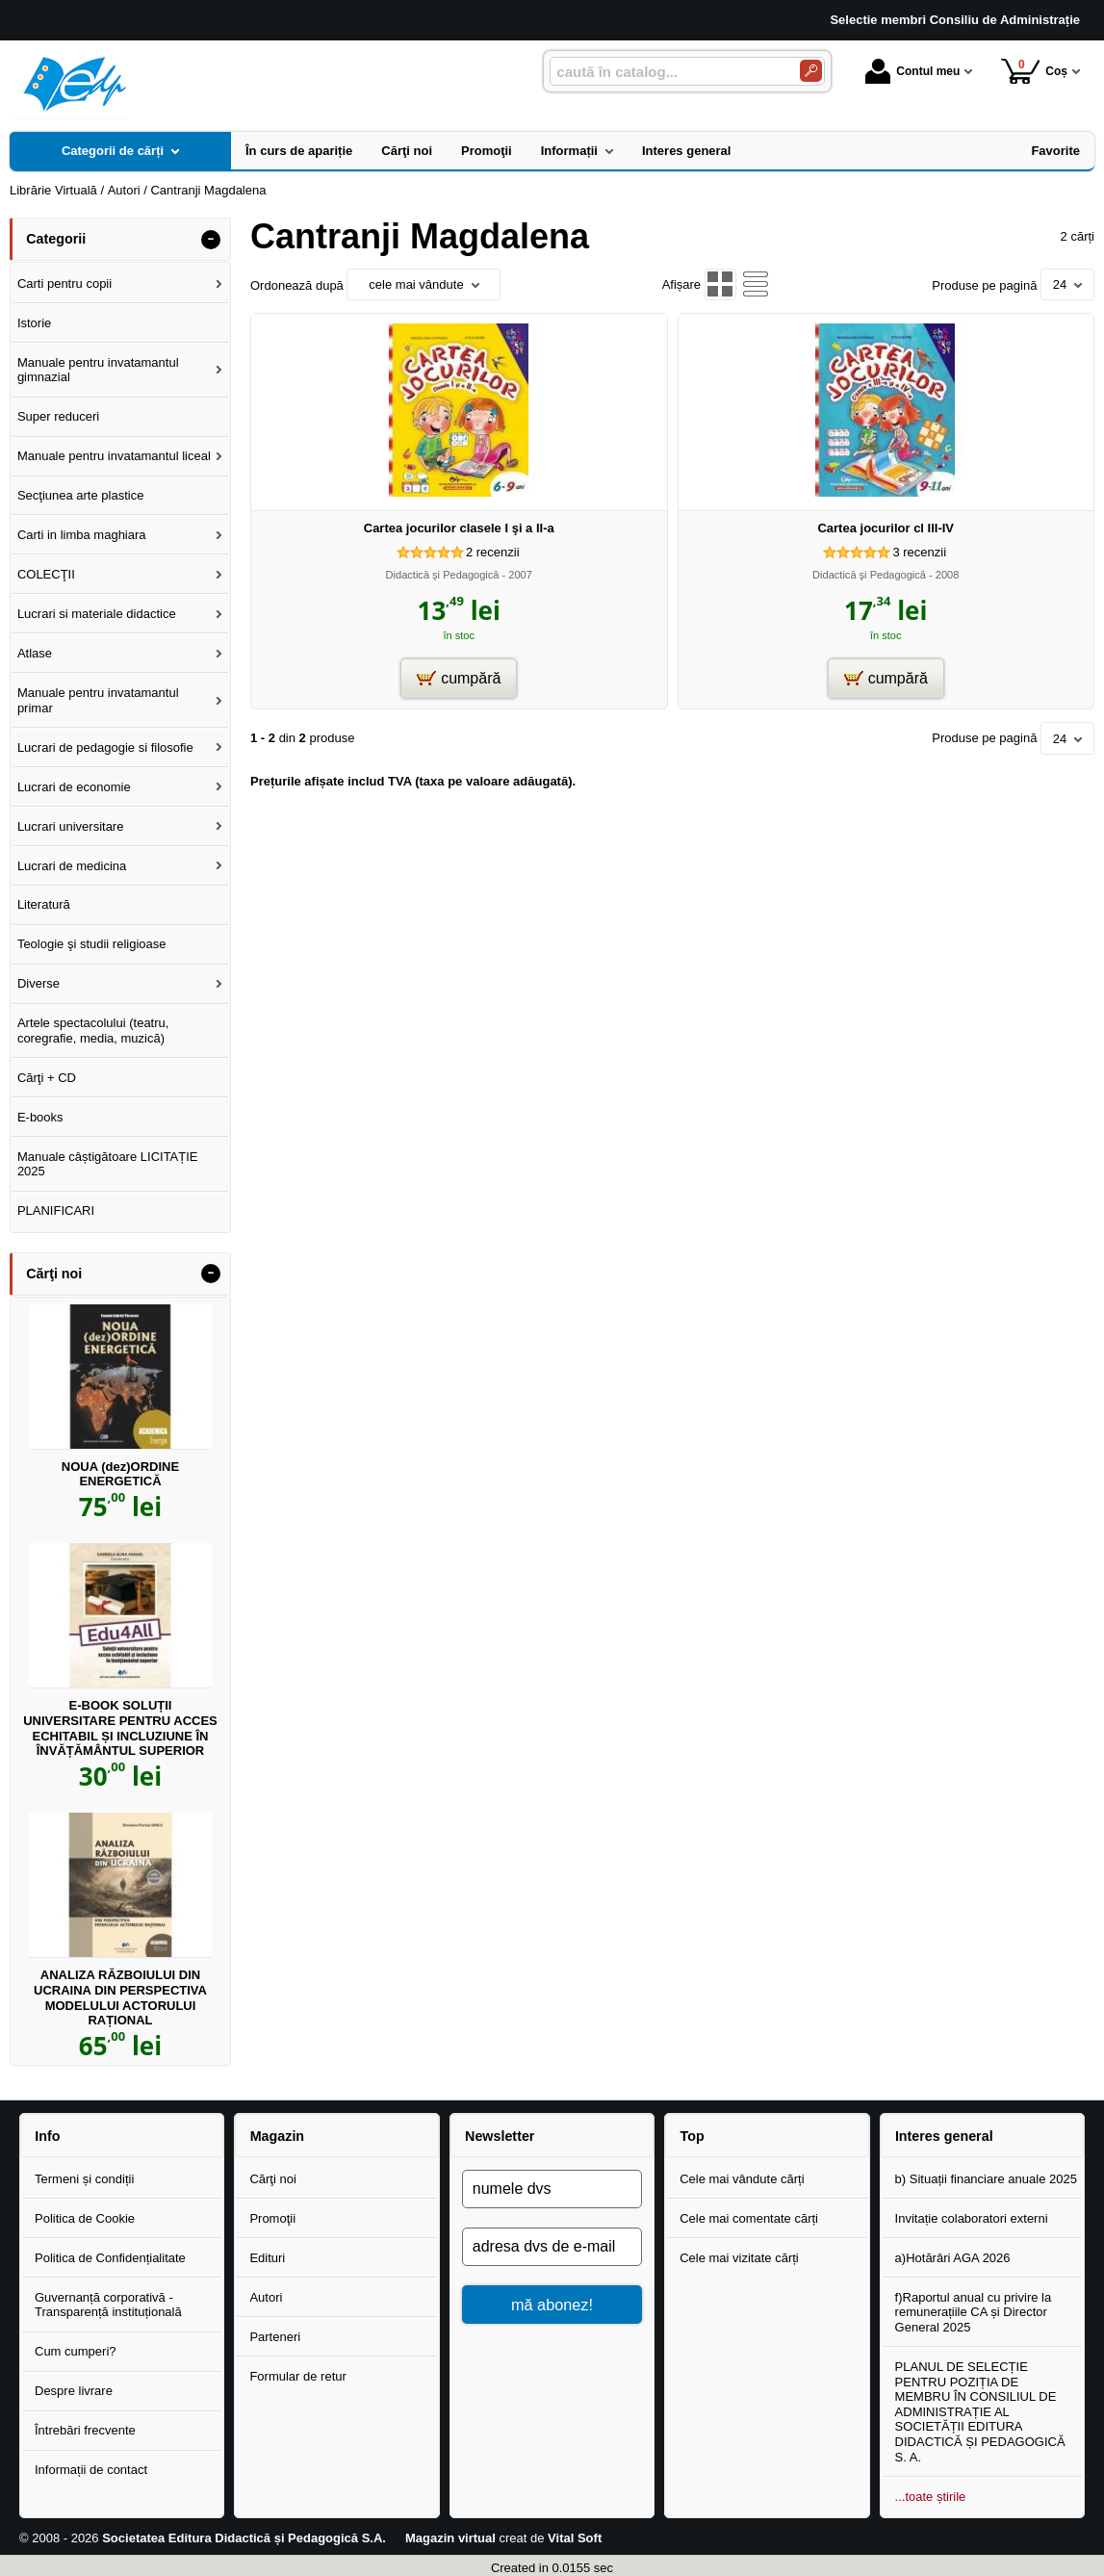  What do you see at coordinates (1034, 71) in the screenshot?
I see `Coș` at bounding box center [1034, 71].